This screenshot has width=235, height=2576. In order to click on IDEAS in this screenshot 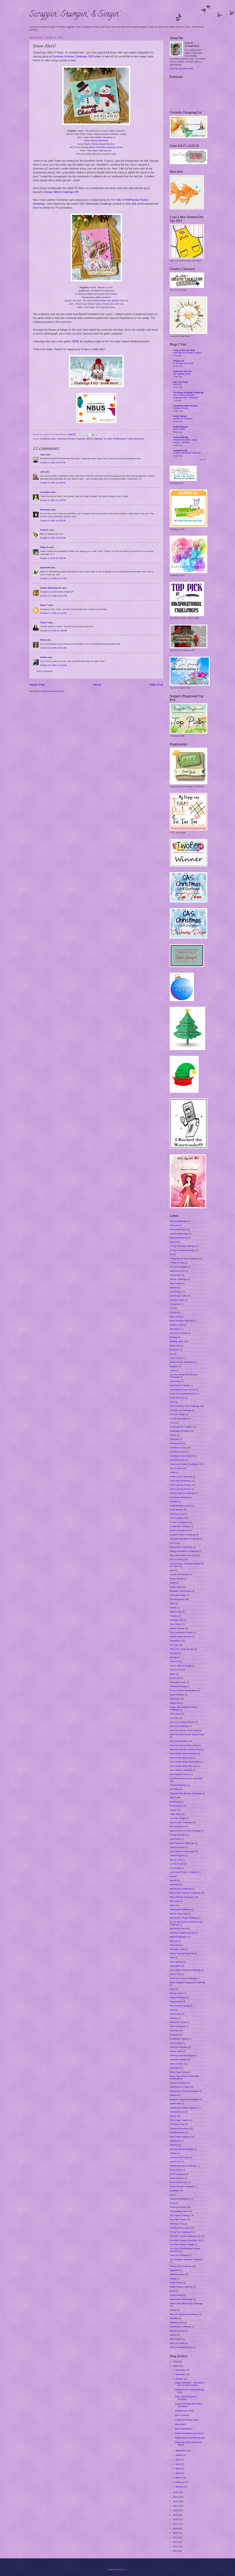, I will do `click(173, 1797)`.